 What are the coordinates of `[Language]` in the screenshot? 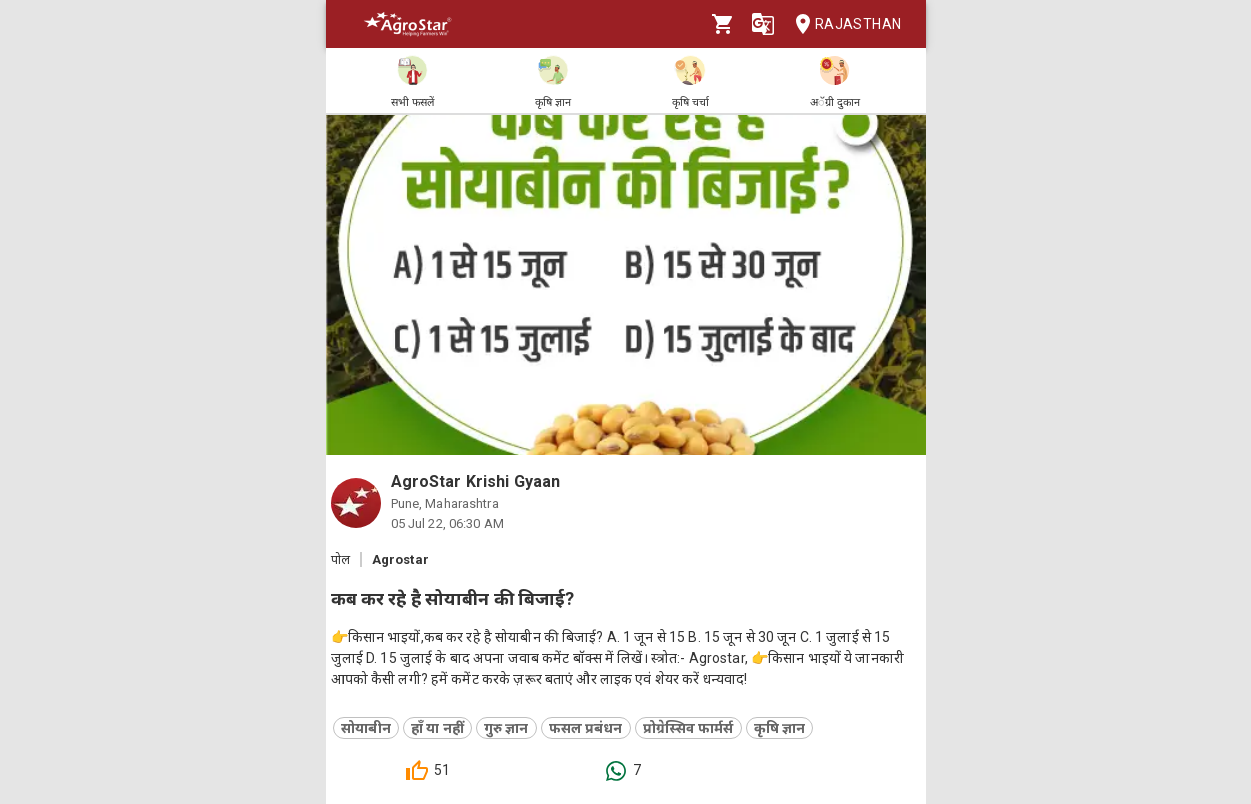 It's located at (763, 24).